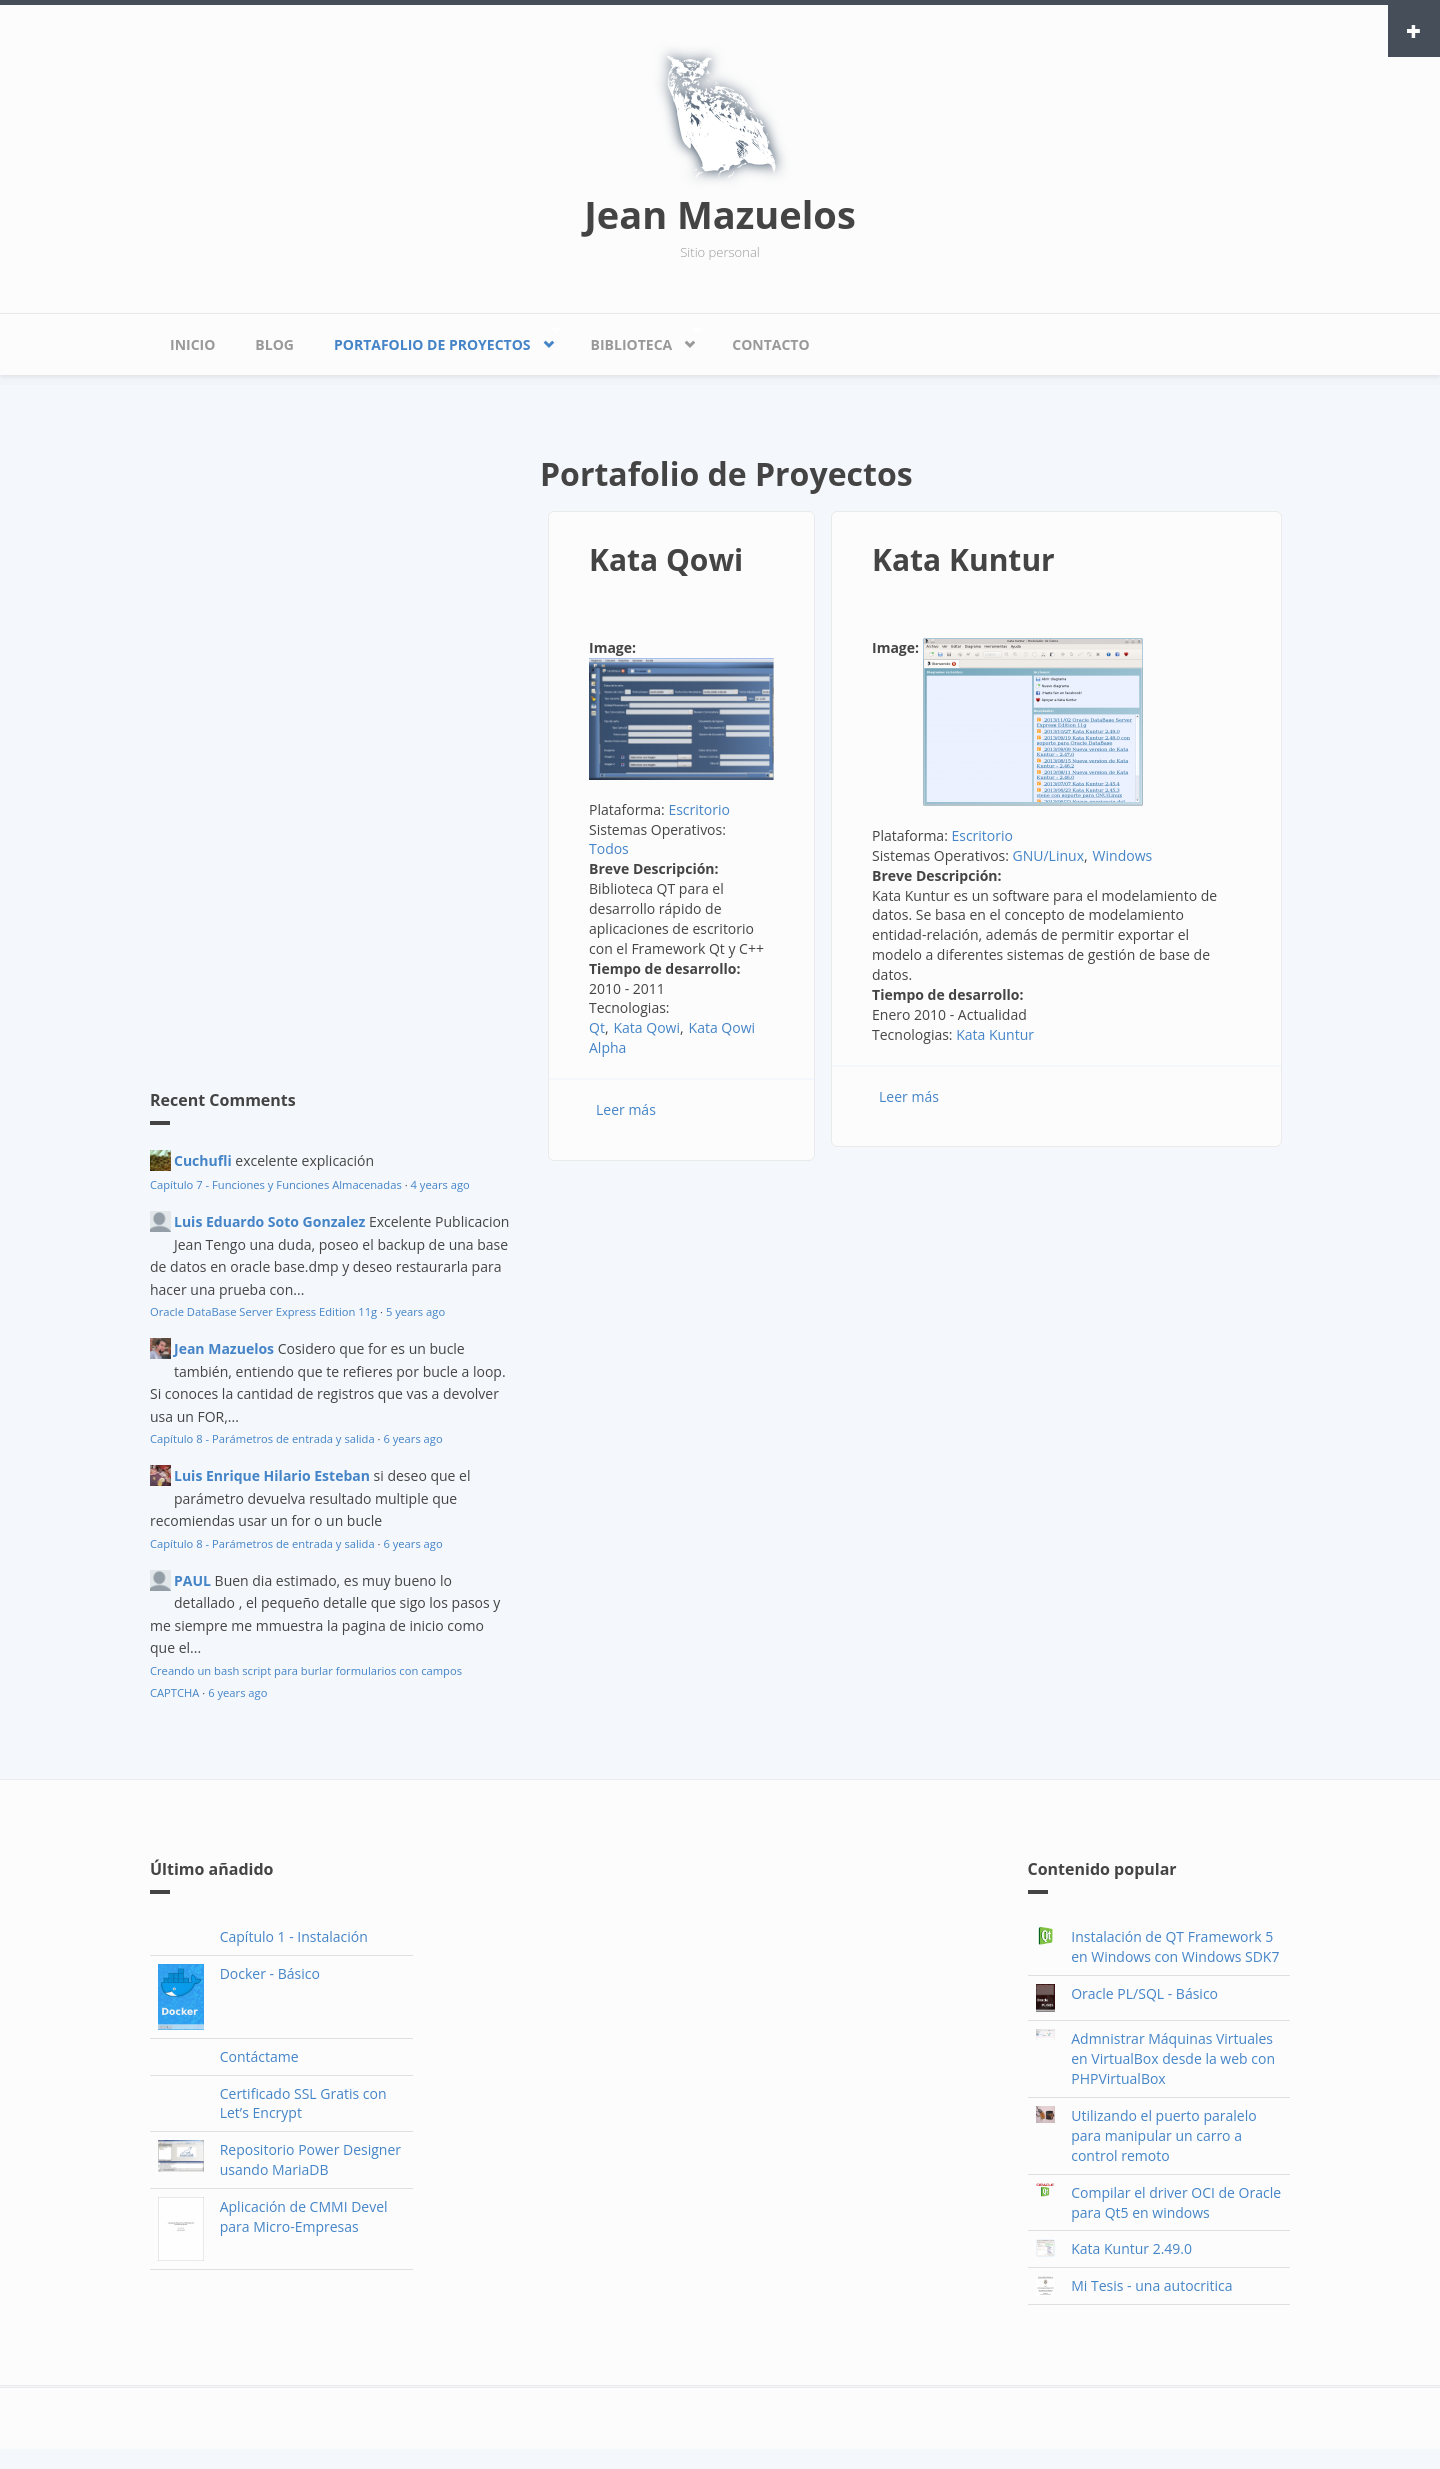 The width and height of the screenshot is (1440, 2469). What do you see at coordinates (192, 344) in the screenshot?
I see `Inicio` at bounding box center [192, 344].